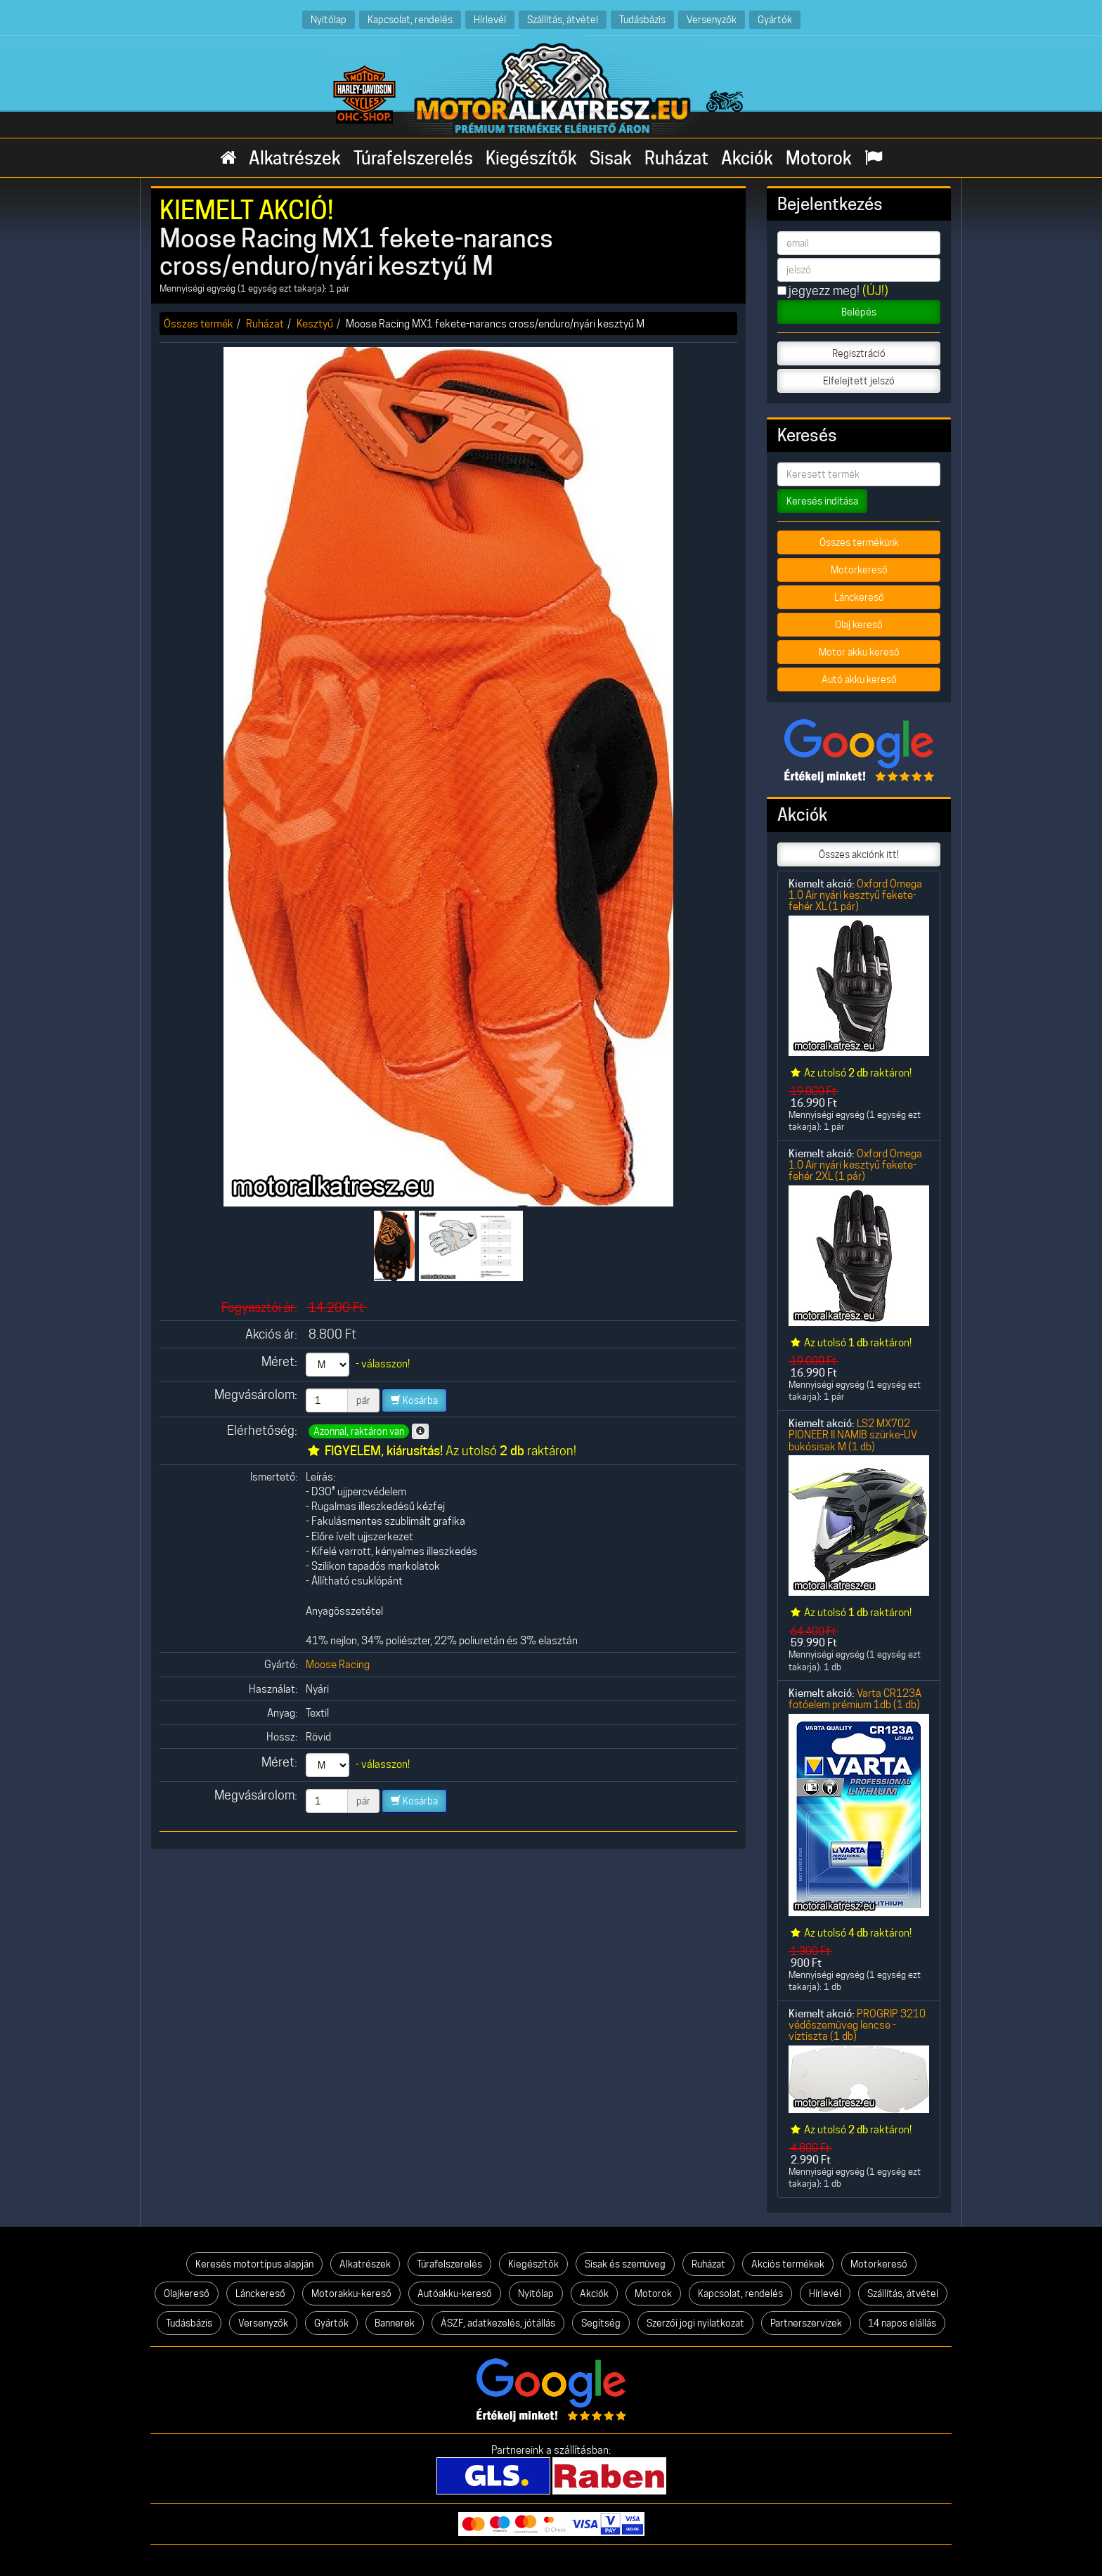  I want to click on Összes akciónk itt!, so click(859, 854).